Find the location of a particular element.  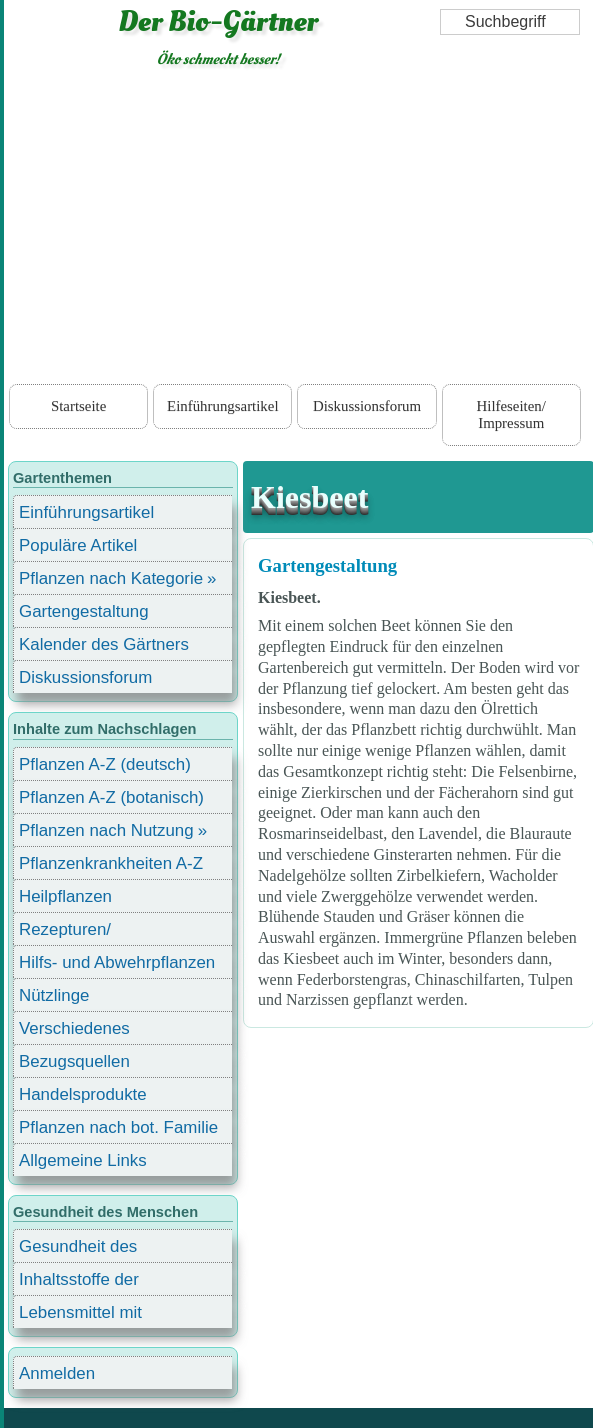

Anmelden is located at coordinates (57, 1373).